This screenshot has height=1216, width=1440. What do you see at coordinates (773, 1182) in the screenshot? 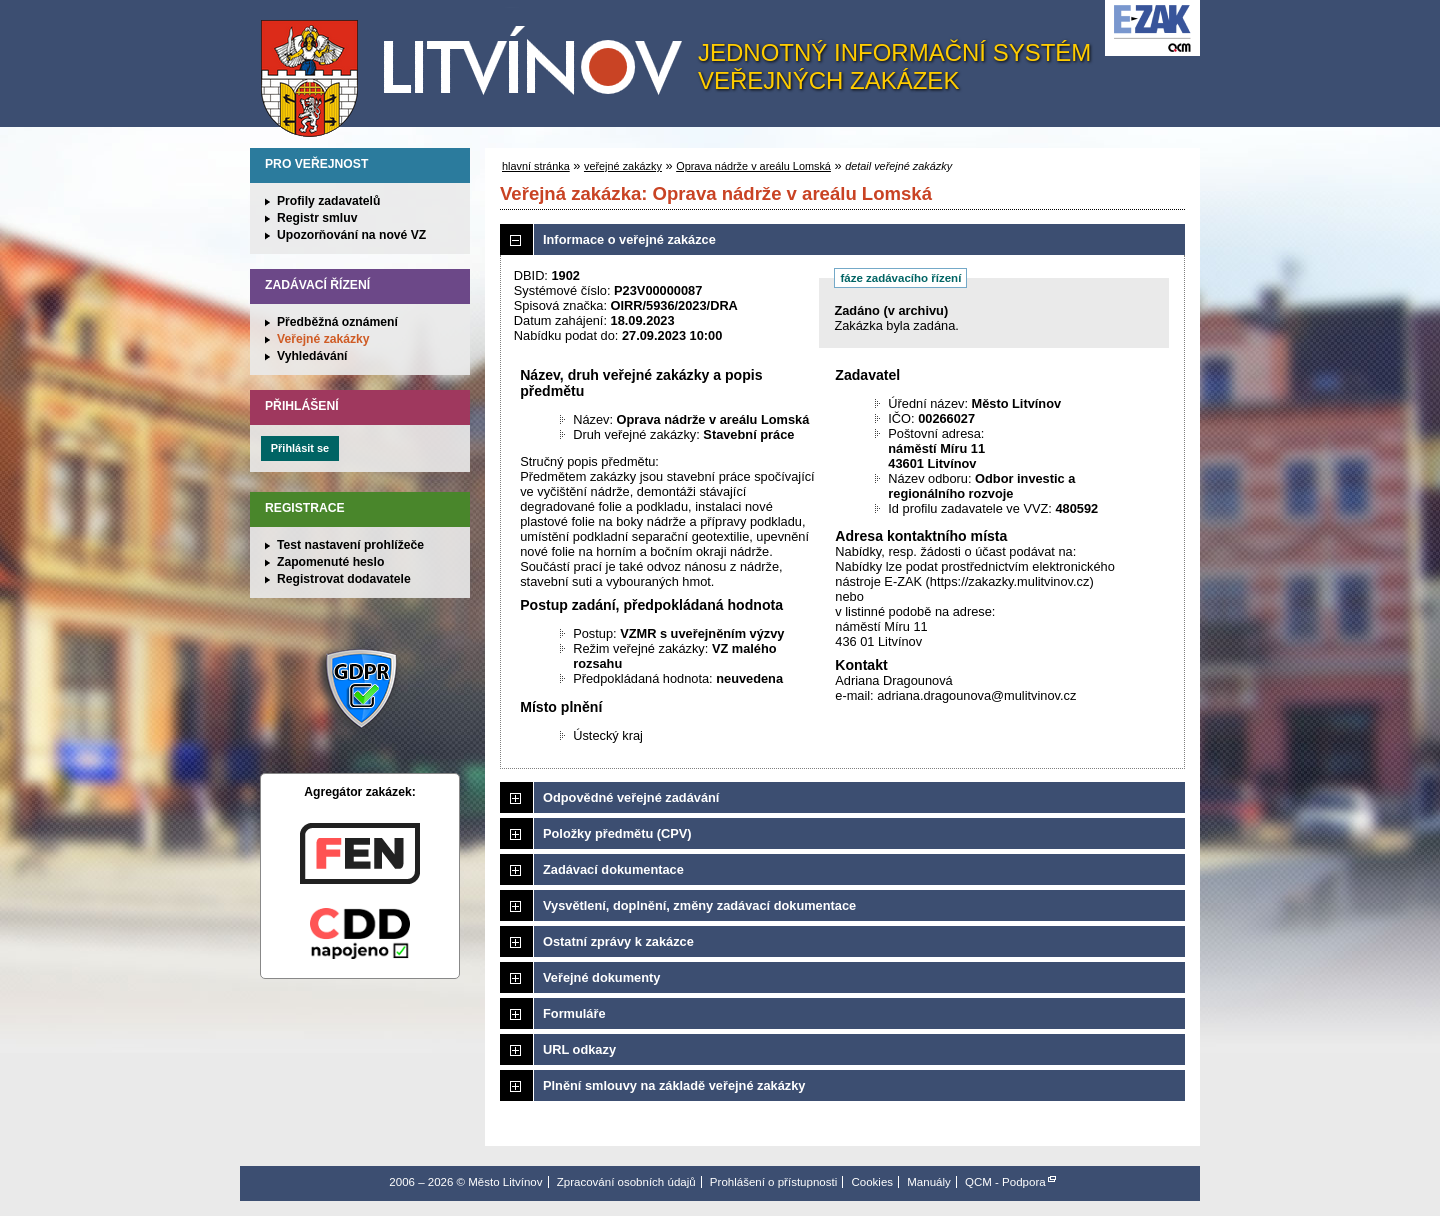
I see `Prohlášení o přístupnosti` at bounding box center [773, 1182].